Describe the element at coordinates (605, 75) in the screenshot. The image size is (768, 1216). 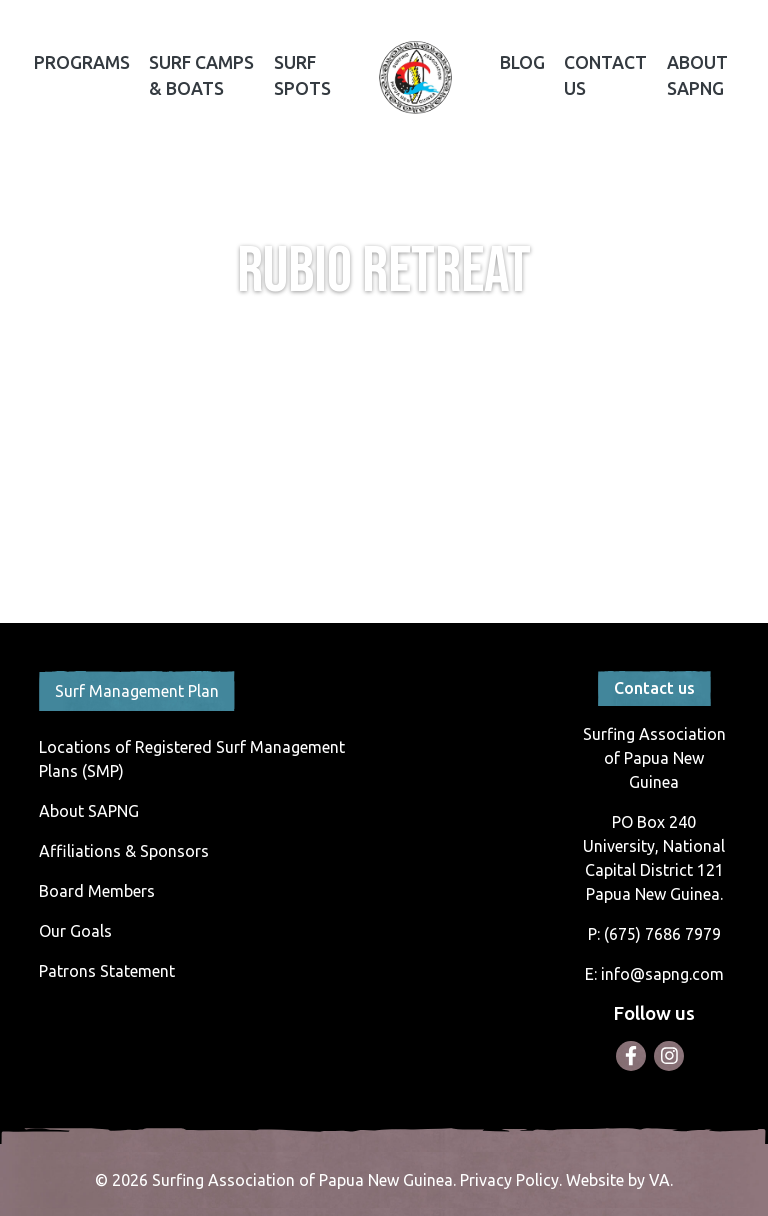
I see `Contact Us` at that location.